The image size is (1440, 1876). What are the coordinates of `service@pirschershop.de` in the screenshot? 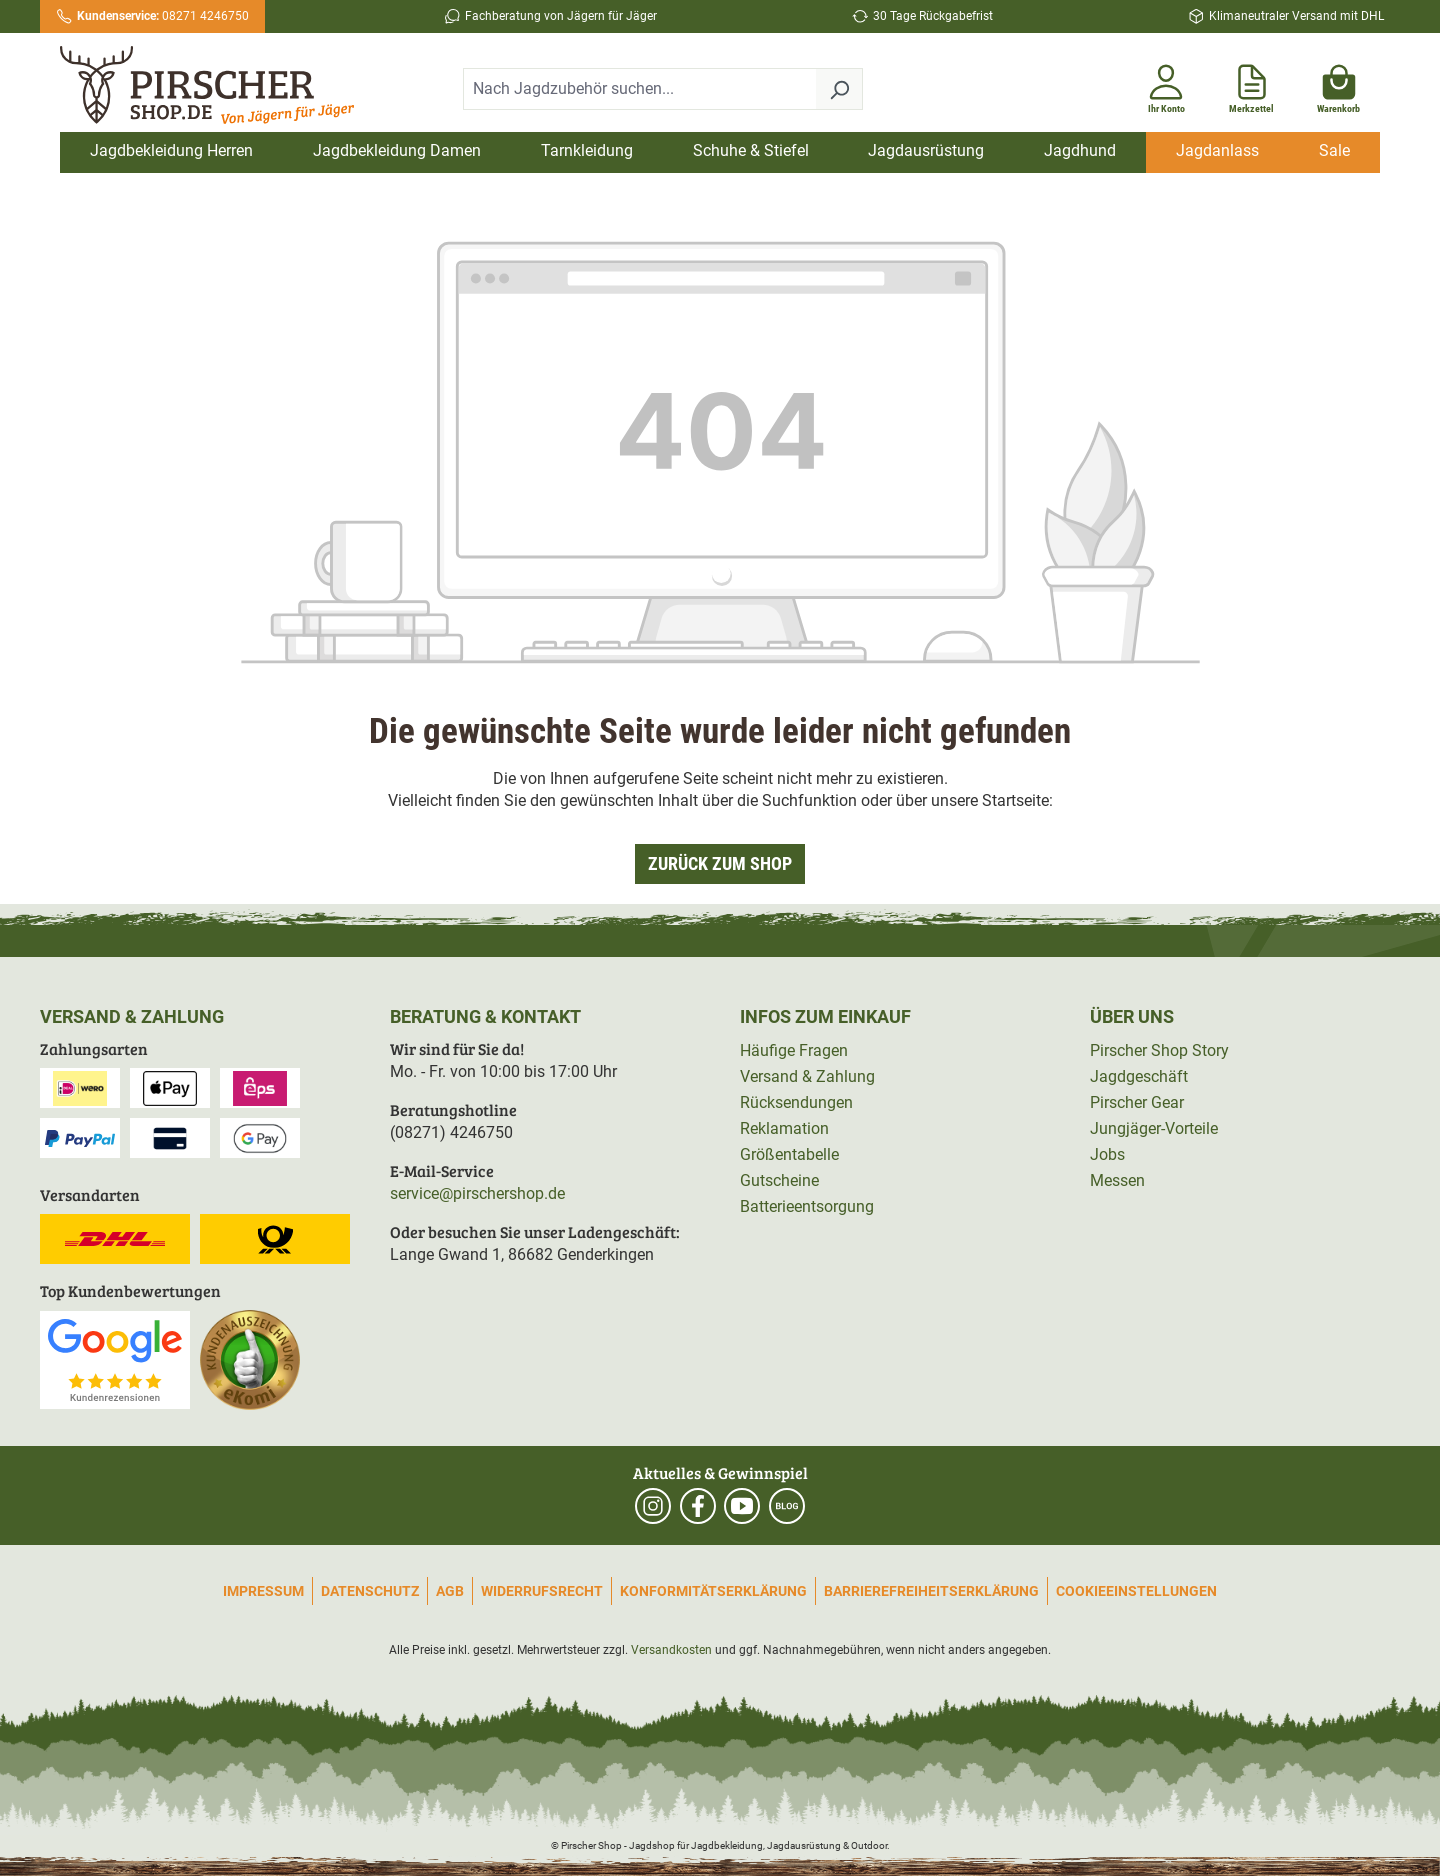 It's located at (477, 1193).